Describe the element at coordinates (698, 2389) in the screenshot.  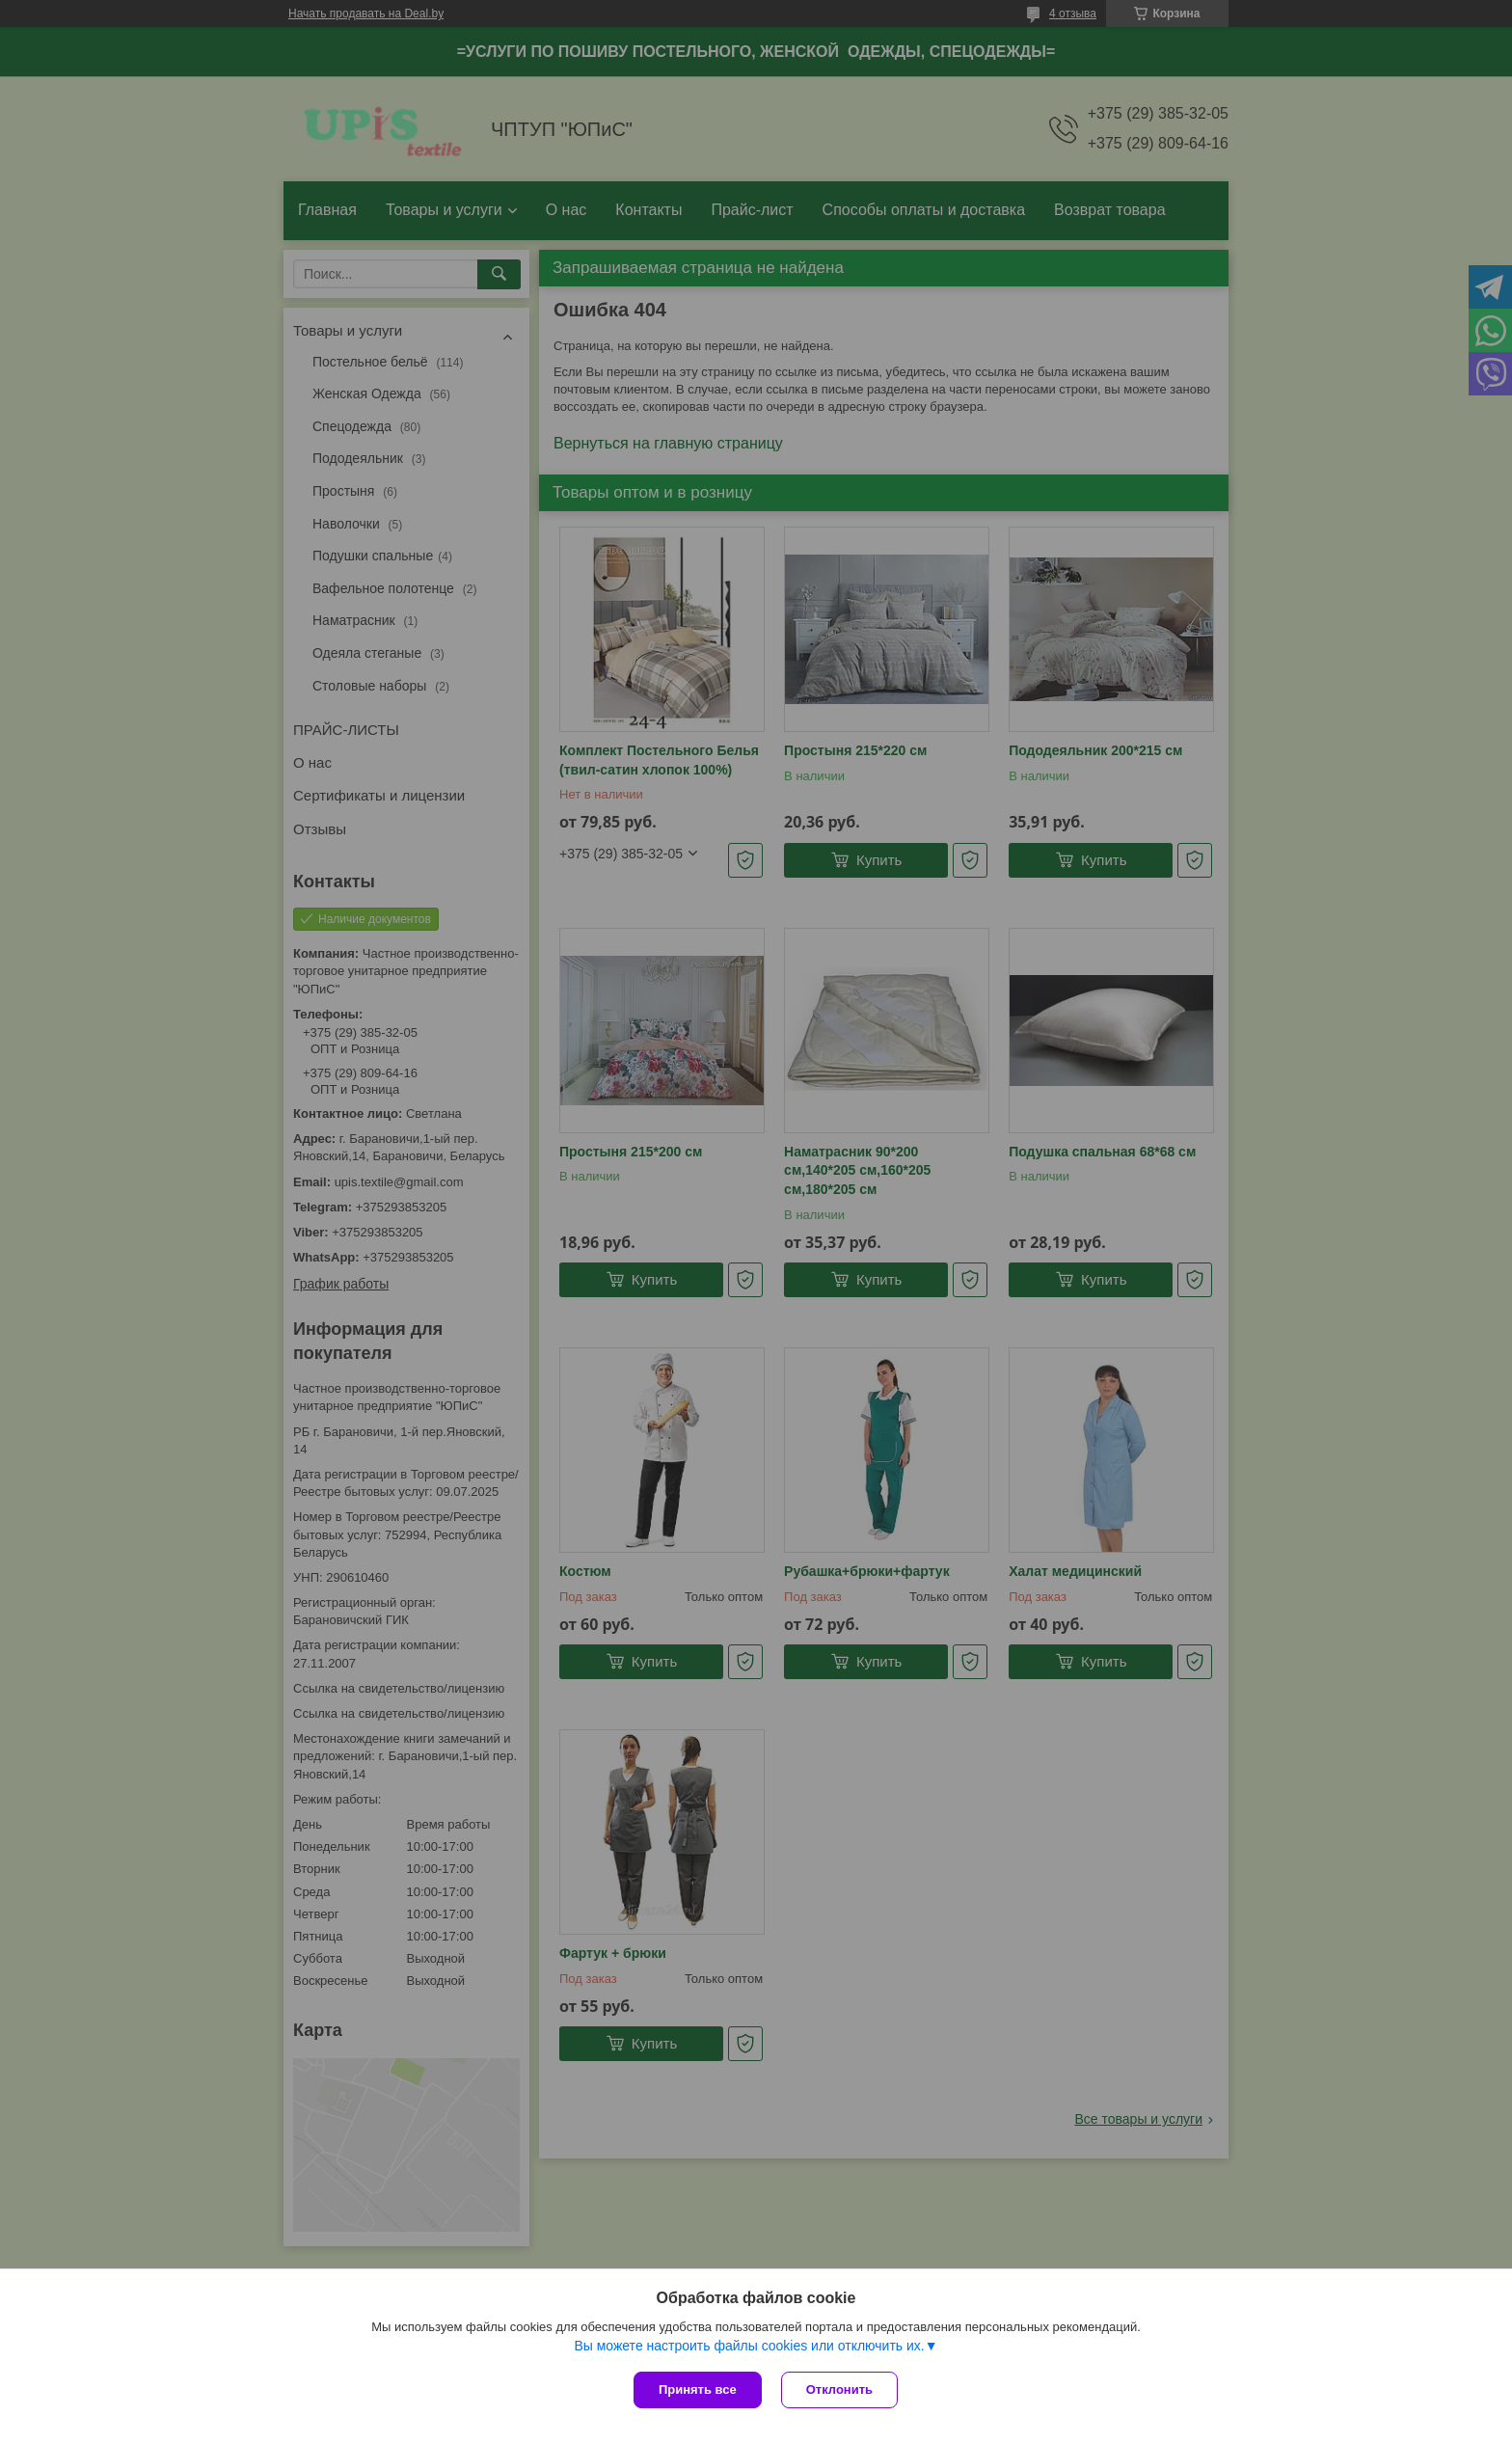
I see `Принять все` at that location.